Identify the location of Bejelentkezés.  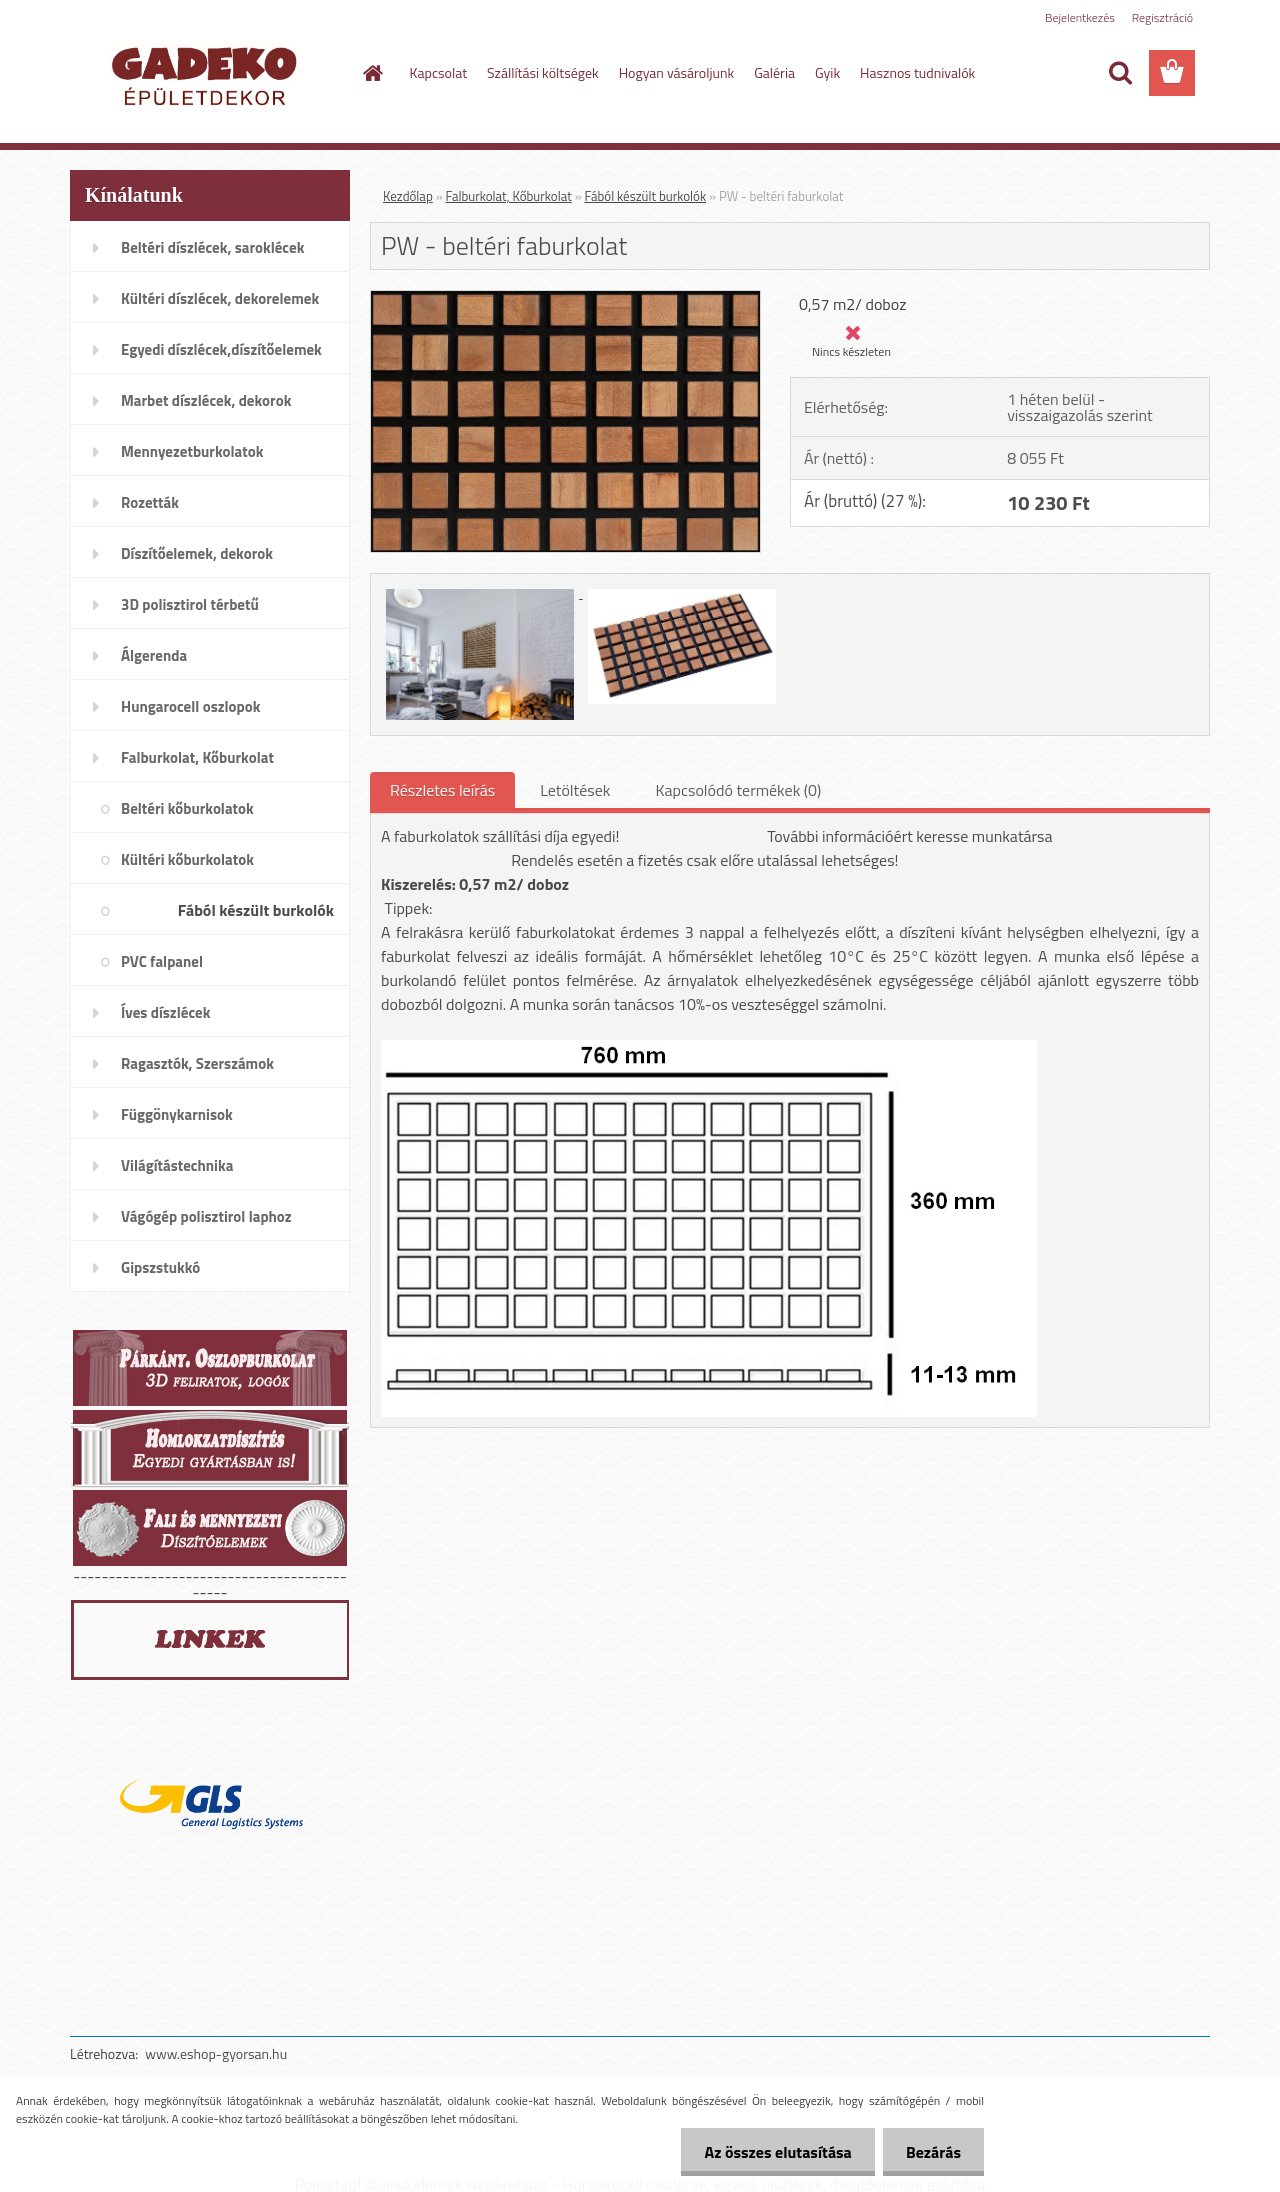
(1080, 17).